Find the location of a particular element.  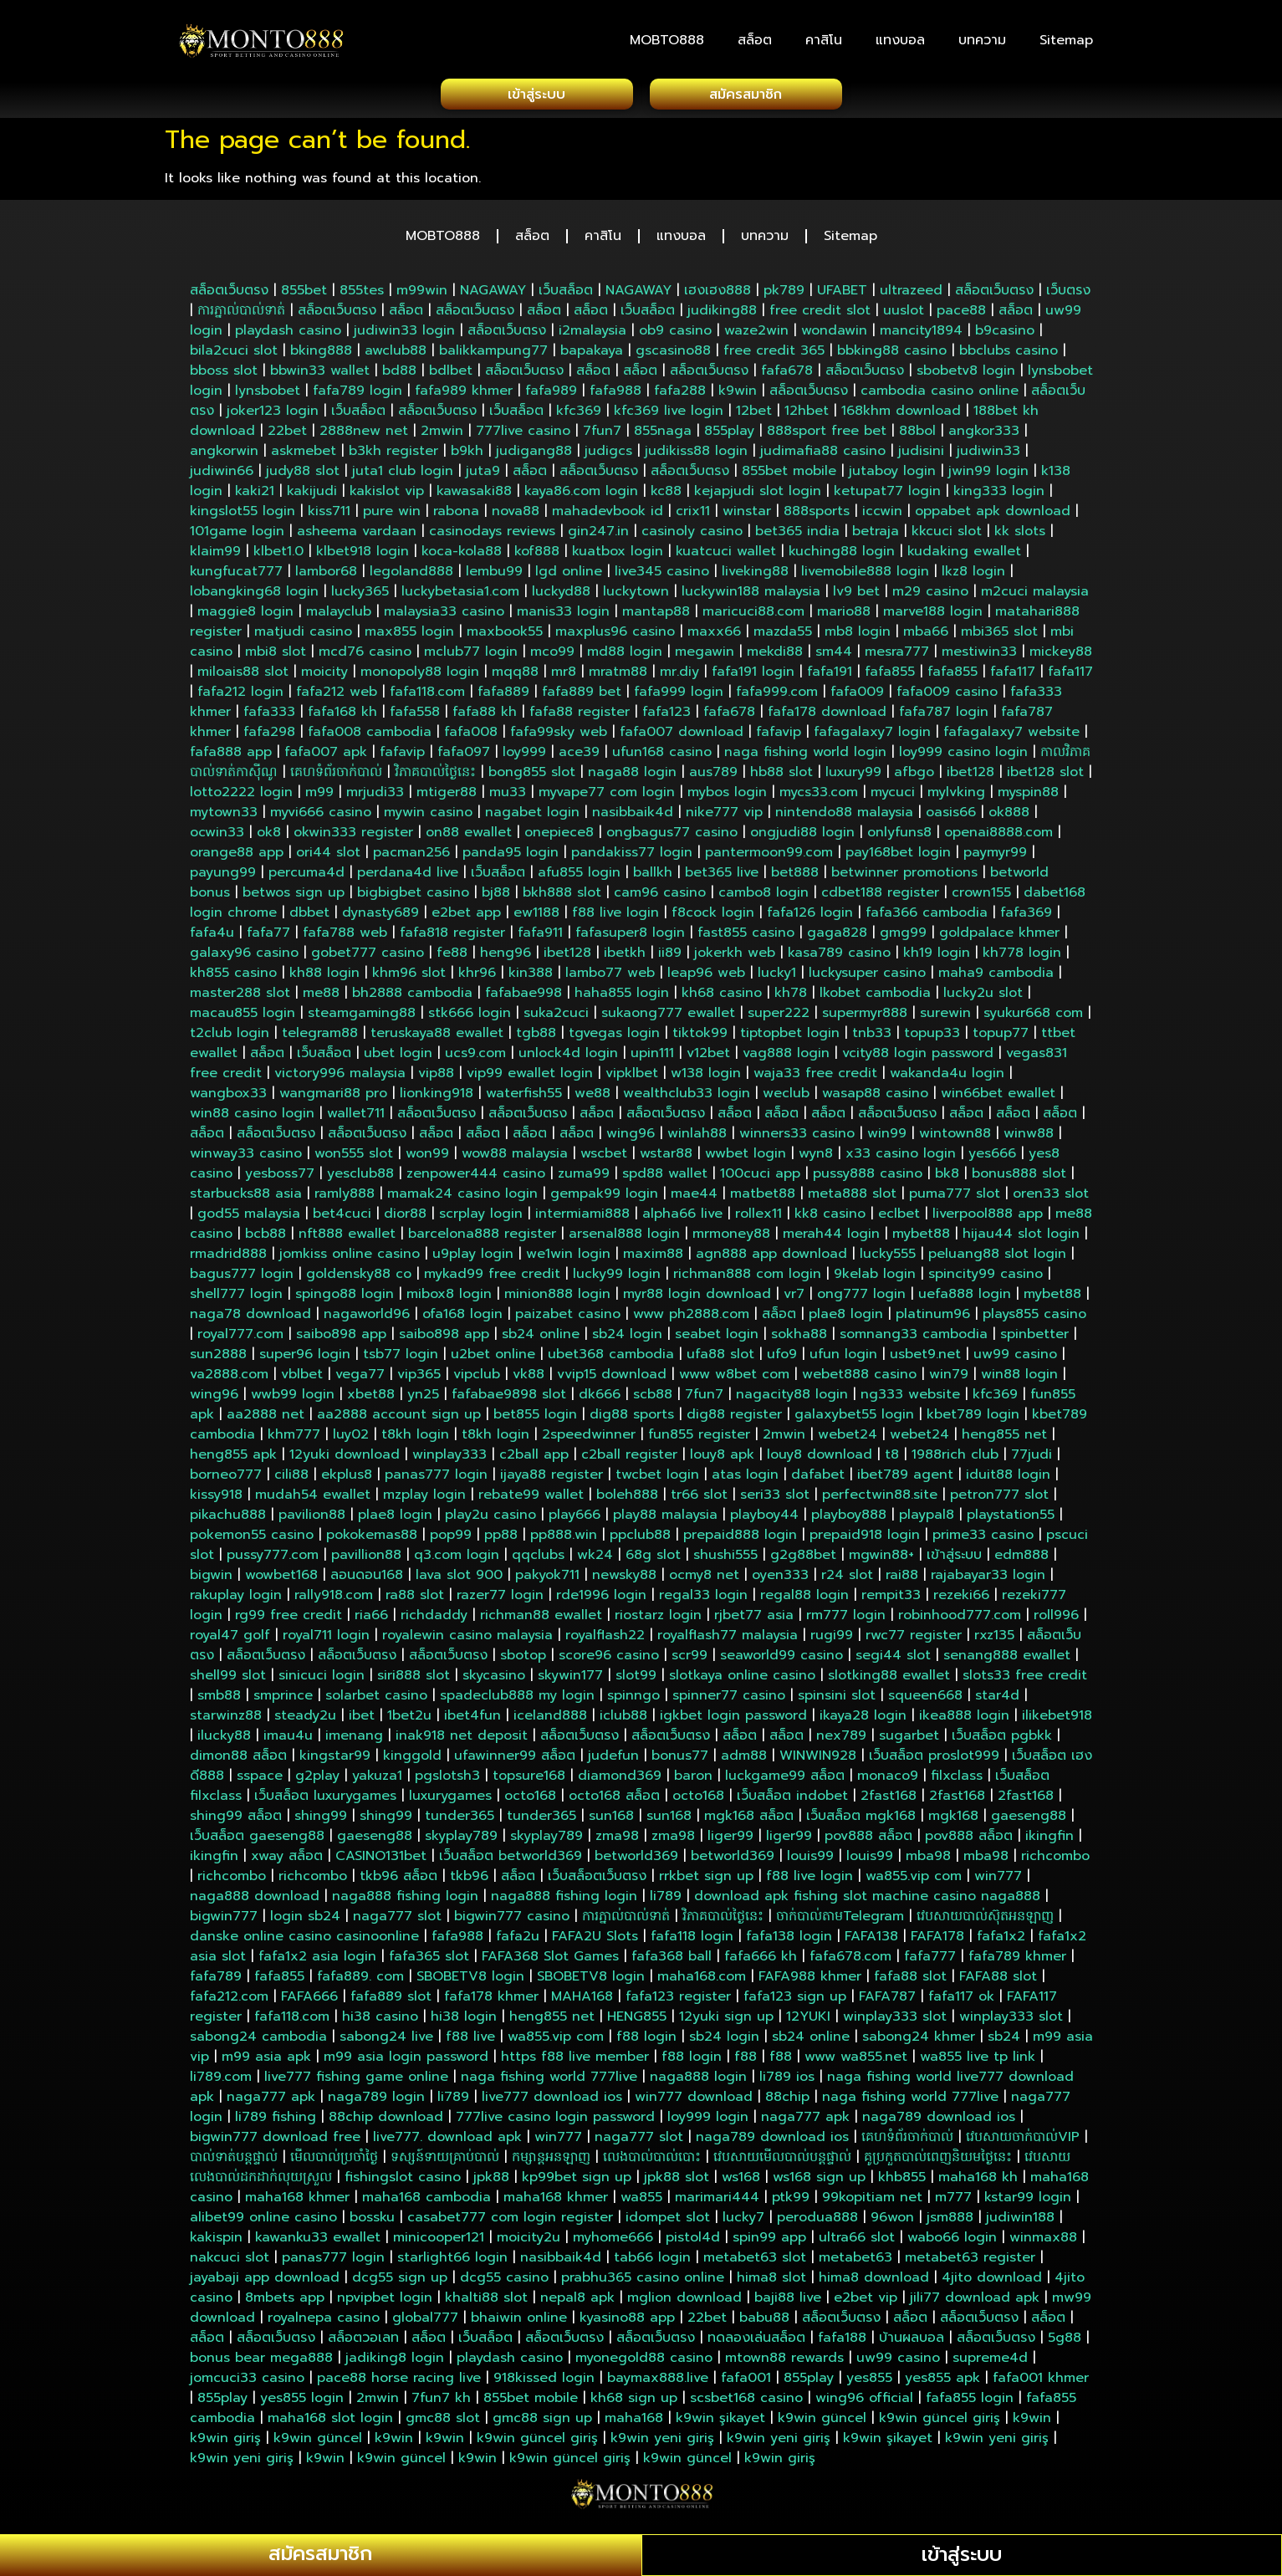

m99win is located at coordinates (421, 295).